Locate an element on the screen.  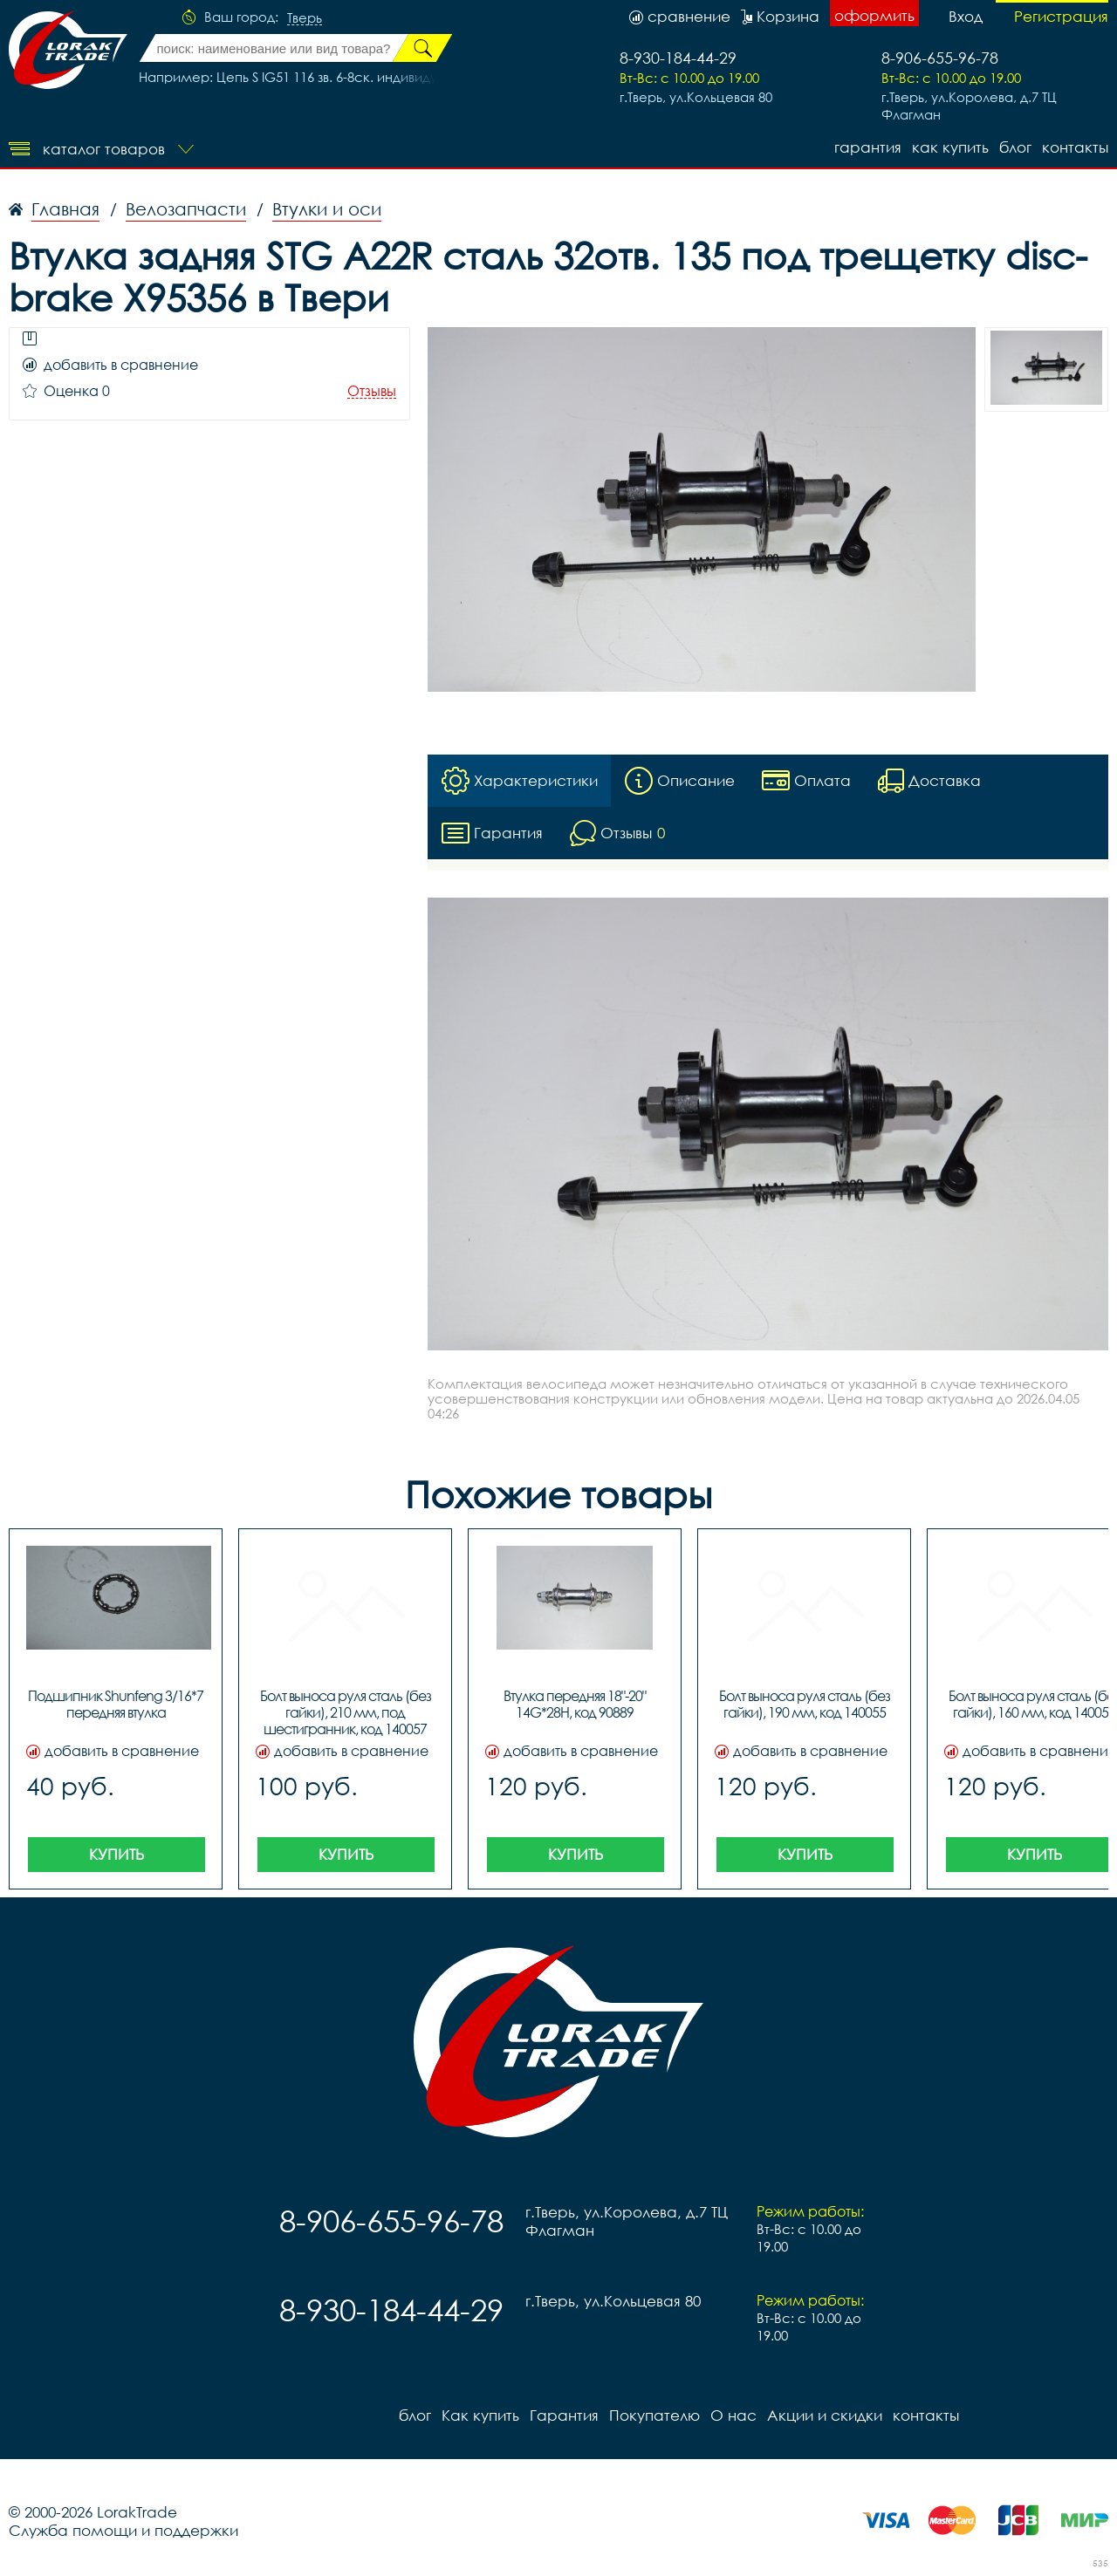
блог is located at coordinates (1015, 147).